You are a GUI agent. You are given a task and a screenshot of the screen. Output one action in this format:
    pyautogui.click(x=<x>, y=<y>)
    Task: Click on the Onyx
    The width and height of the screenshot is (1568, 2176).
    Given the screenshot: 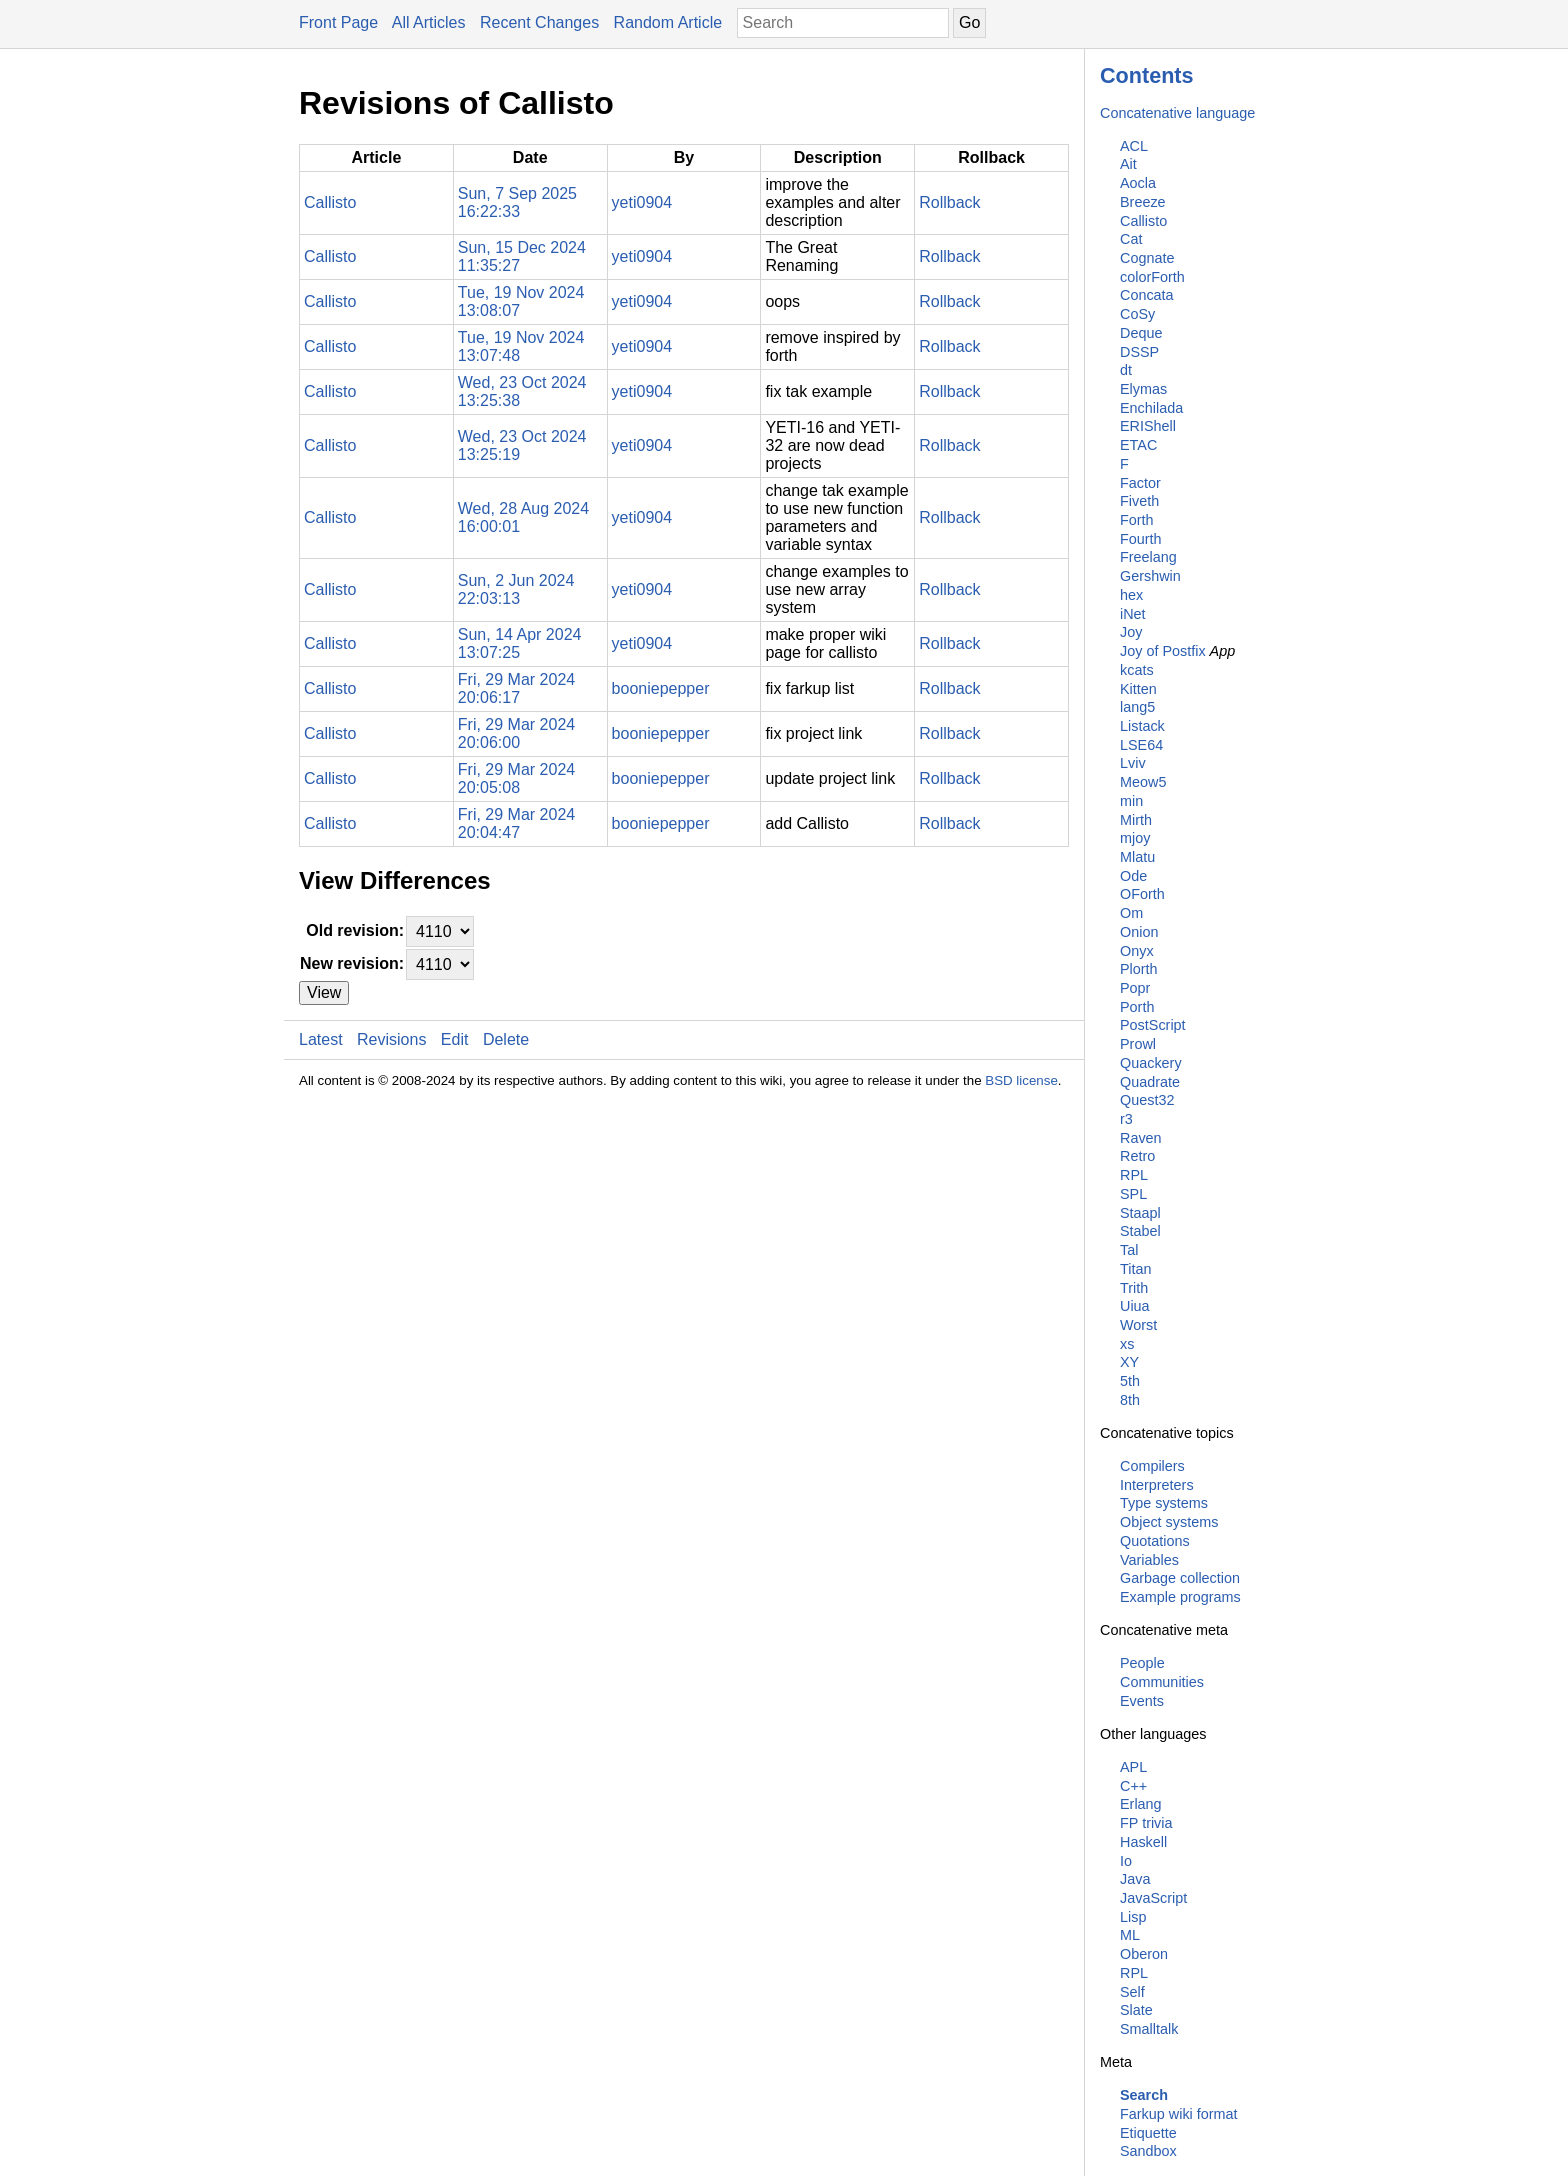 What is the action you would take?
    pyautogui.click(x=1137, y=951)
    